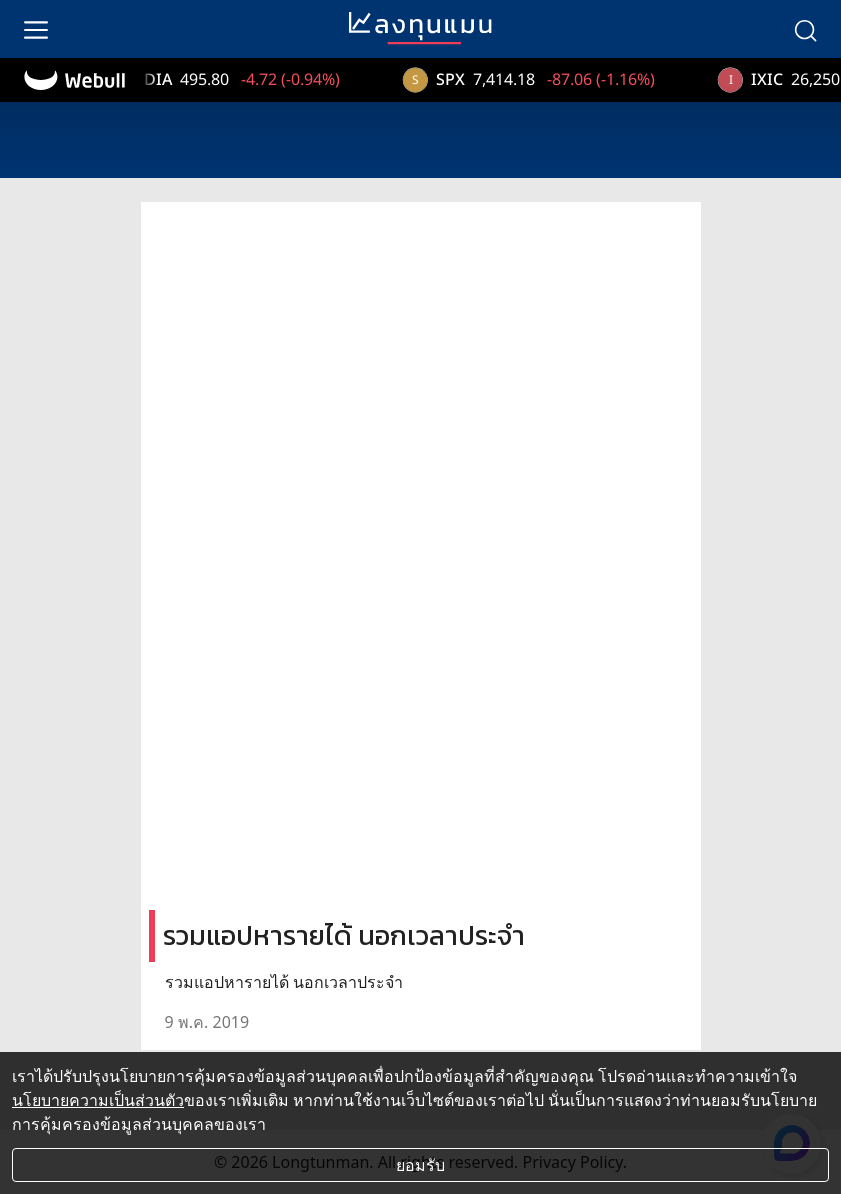 Image resolution: width=841 pixels, height=1194 pixels. I want to click on นโยบายความเป็นส่วนตัว, so click(98, 1100).